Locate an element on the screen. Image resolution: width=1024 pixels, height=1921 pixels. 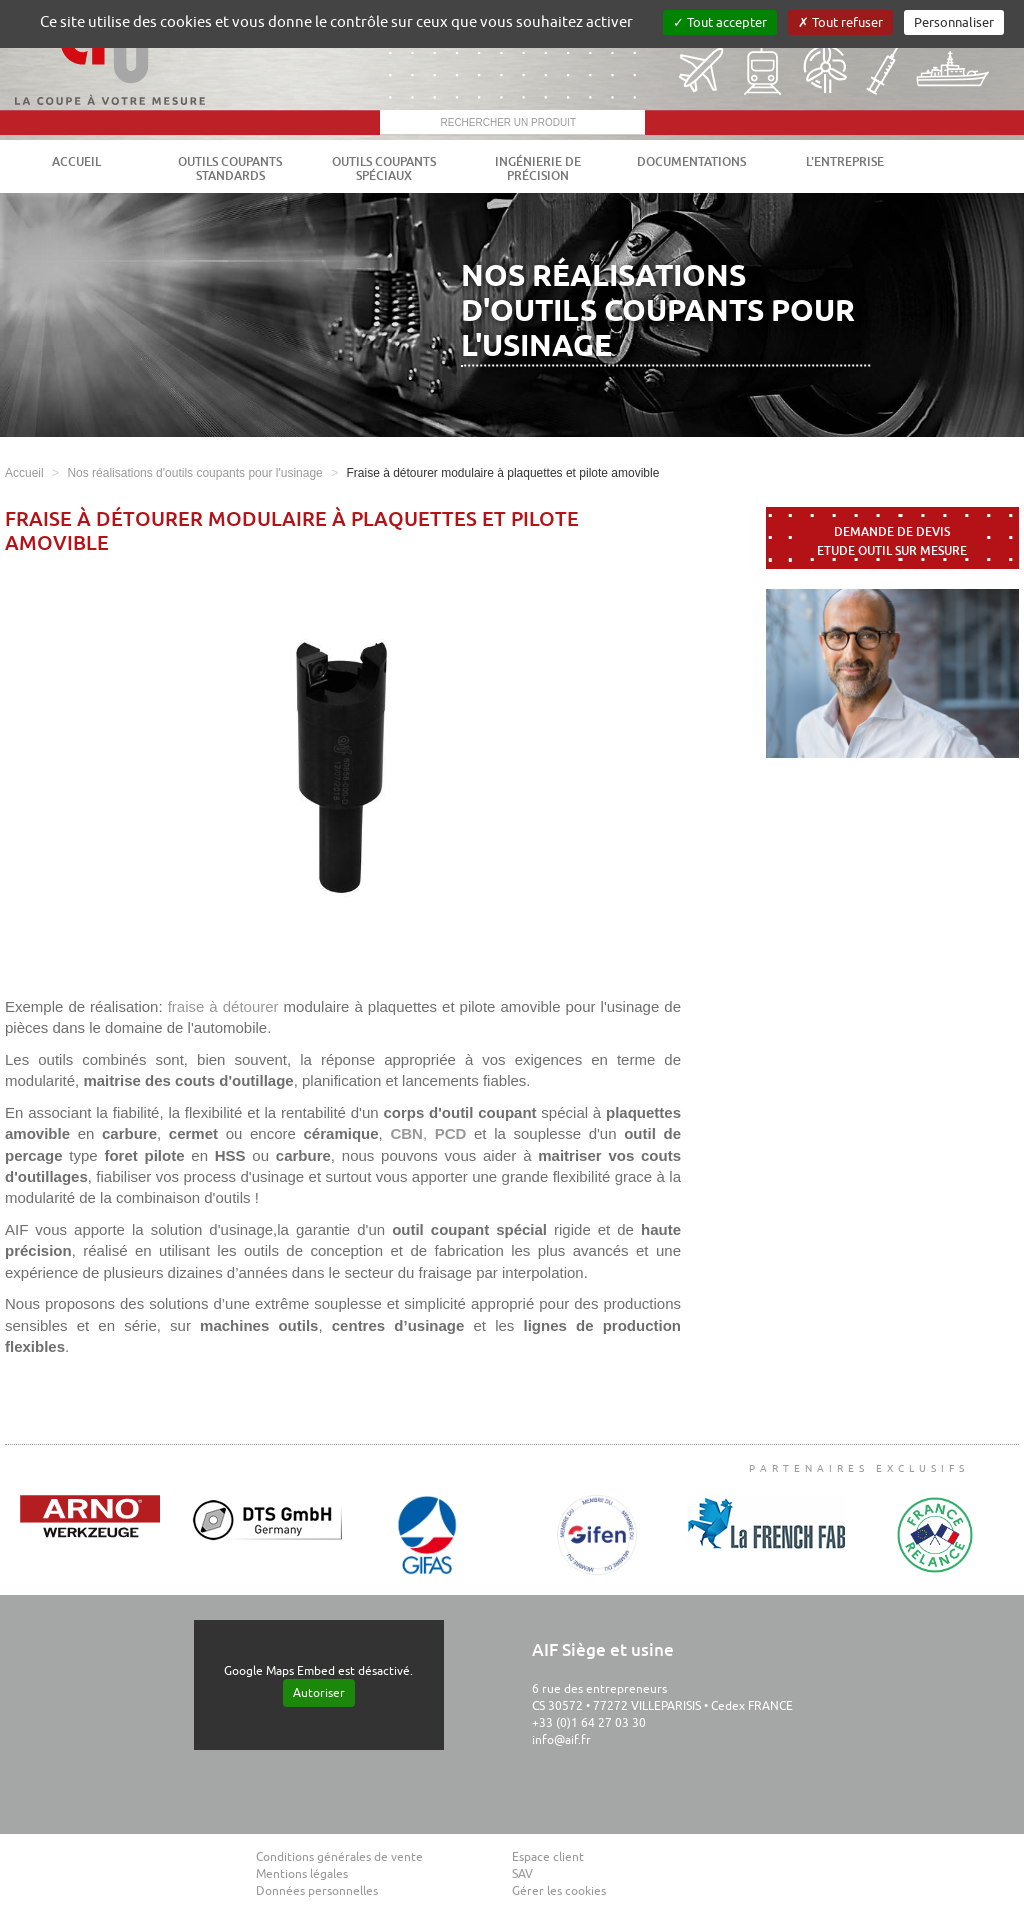
Personnaliser [Personnaliser (fenêtre modale)] is located at coordinates (954, 22).